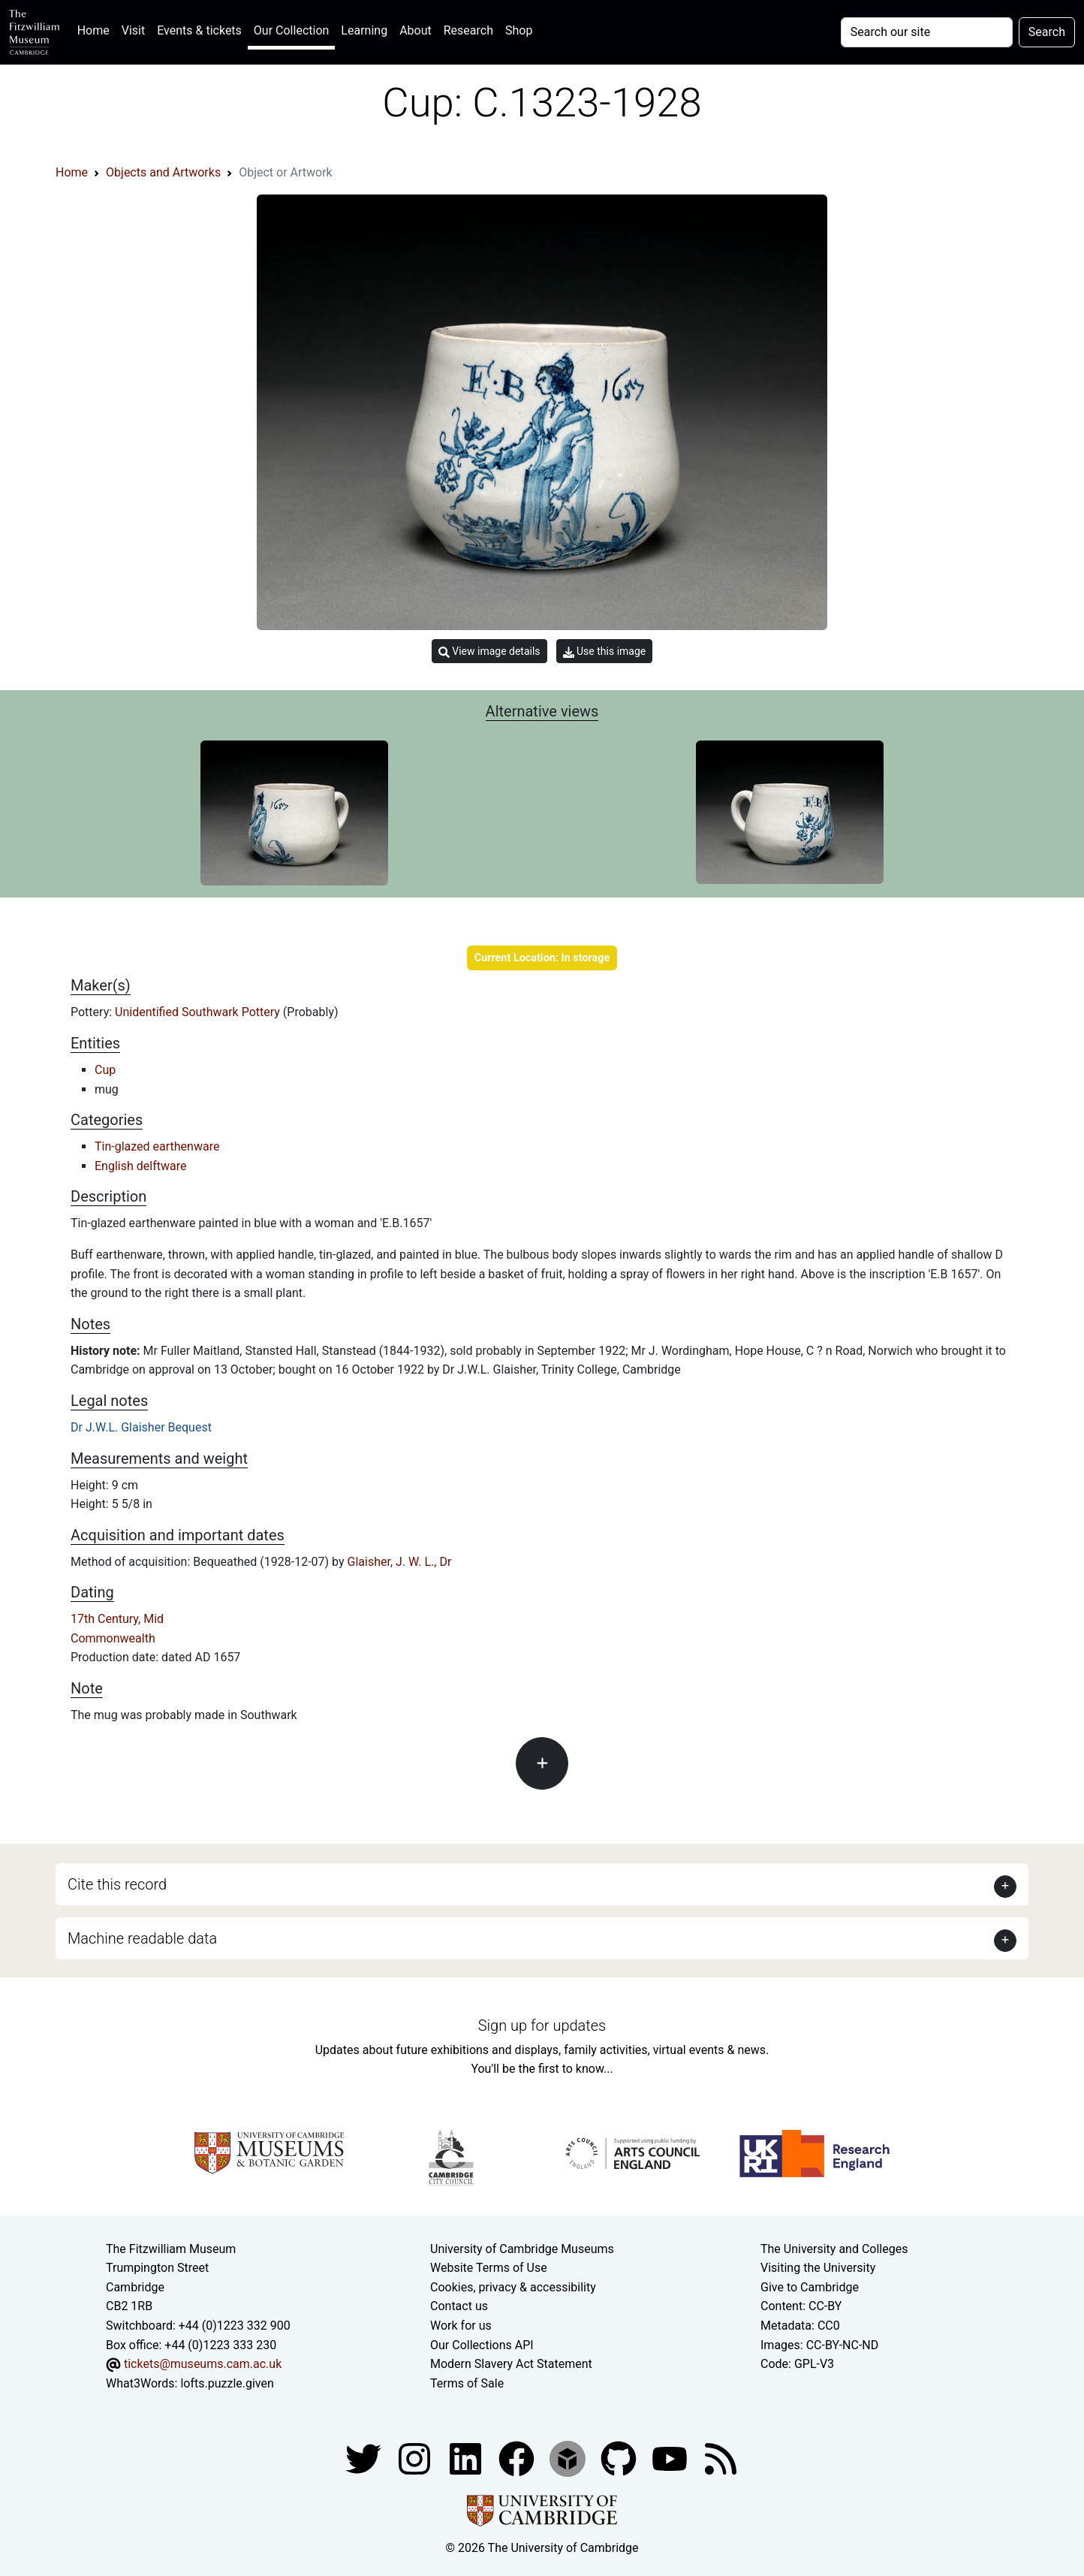  Describe the element at coordinates (199, 1012) in the screenshot. I see `Unidentified Southwark Pottery` at that location.